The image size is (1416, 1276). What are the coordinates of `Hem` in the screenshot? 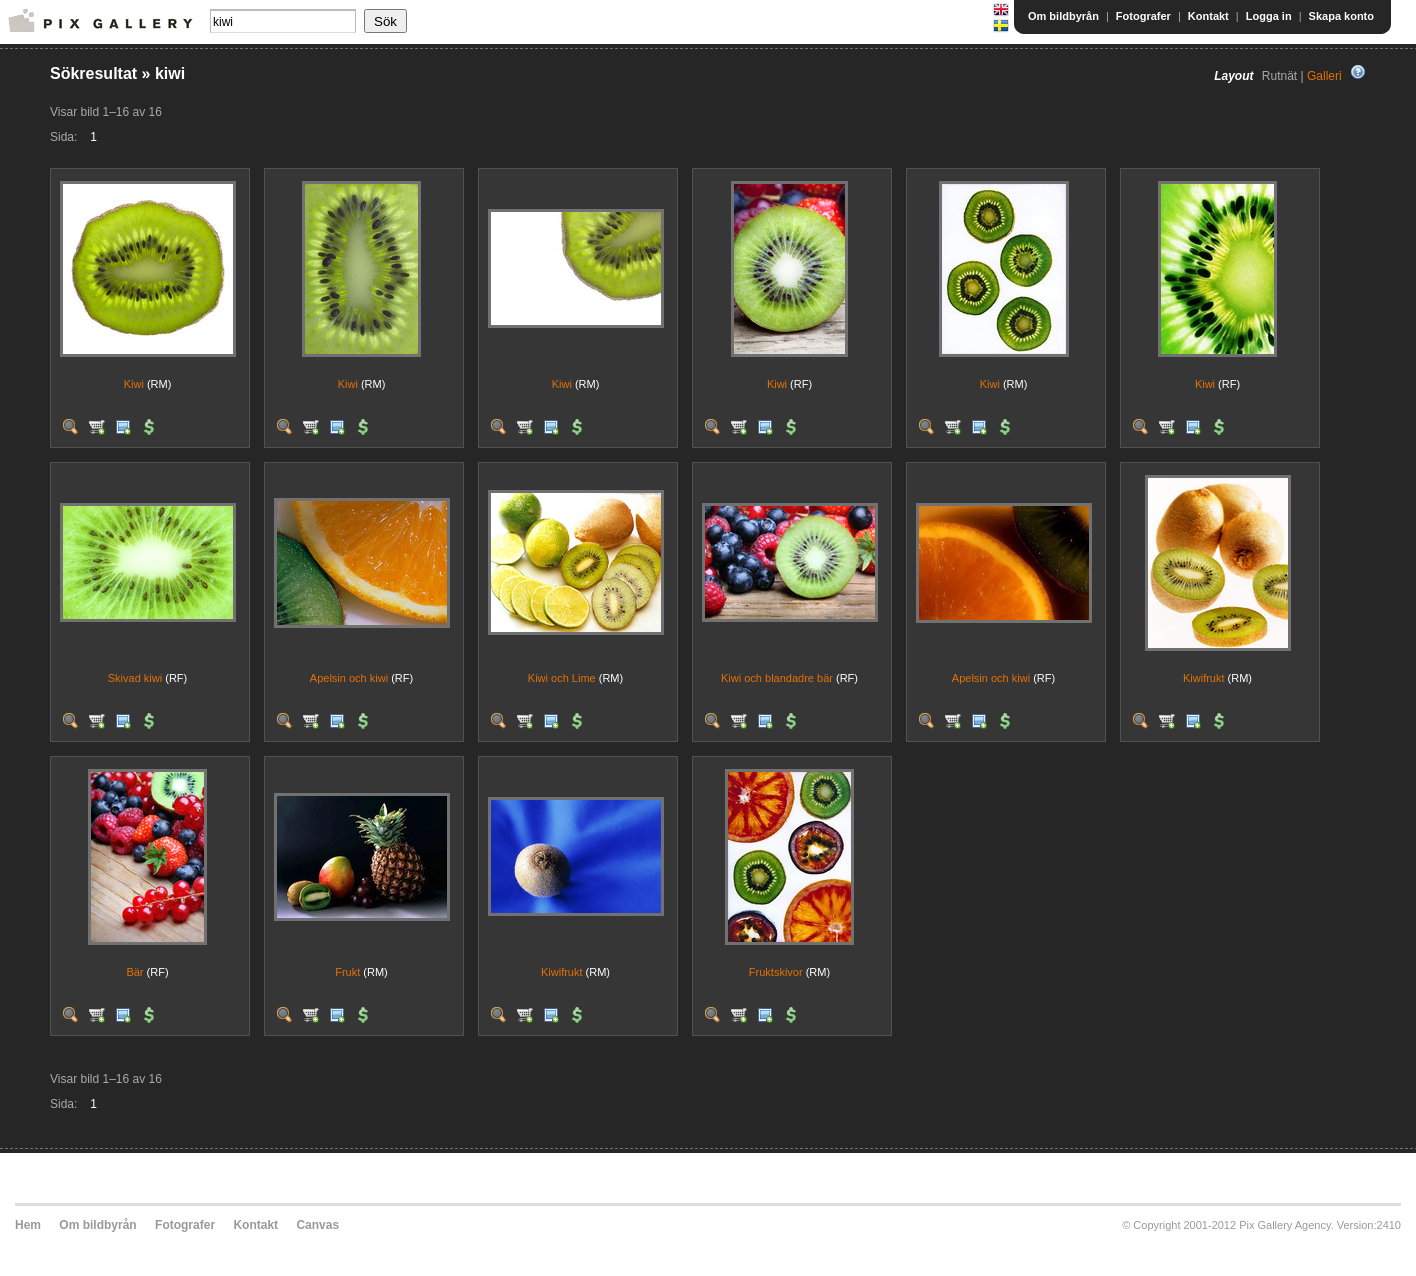 It's located at (28, 1225).